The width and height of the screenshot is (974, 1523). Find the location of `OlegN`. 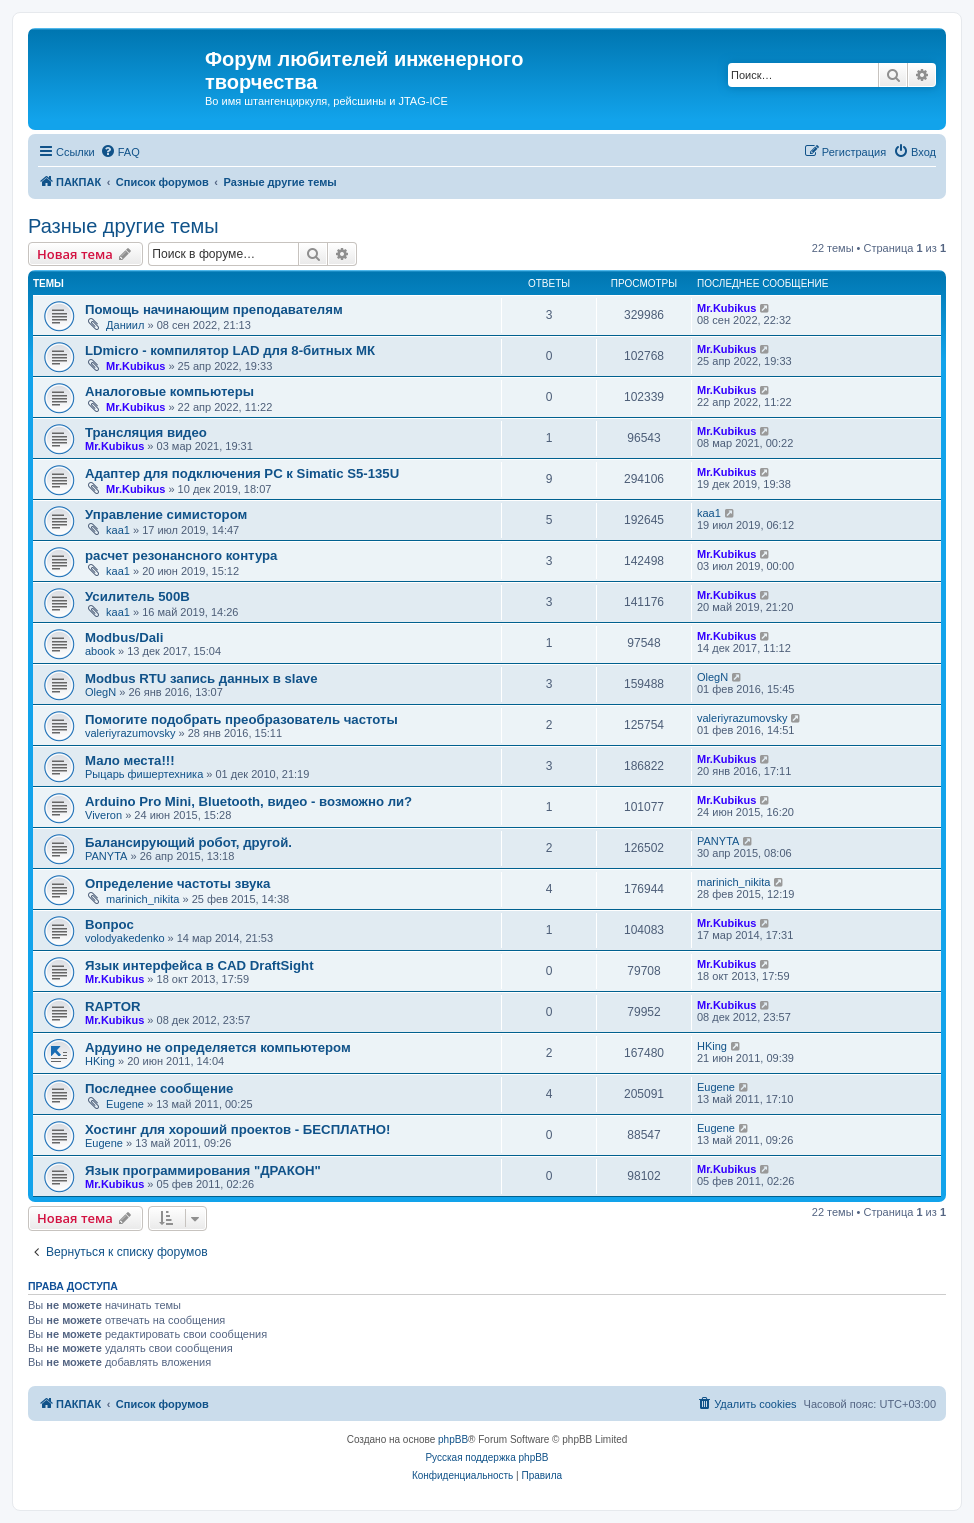

OlegN is located at coordinates (100, 692).